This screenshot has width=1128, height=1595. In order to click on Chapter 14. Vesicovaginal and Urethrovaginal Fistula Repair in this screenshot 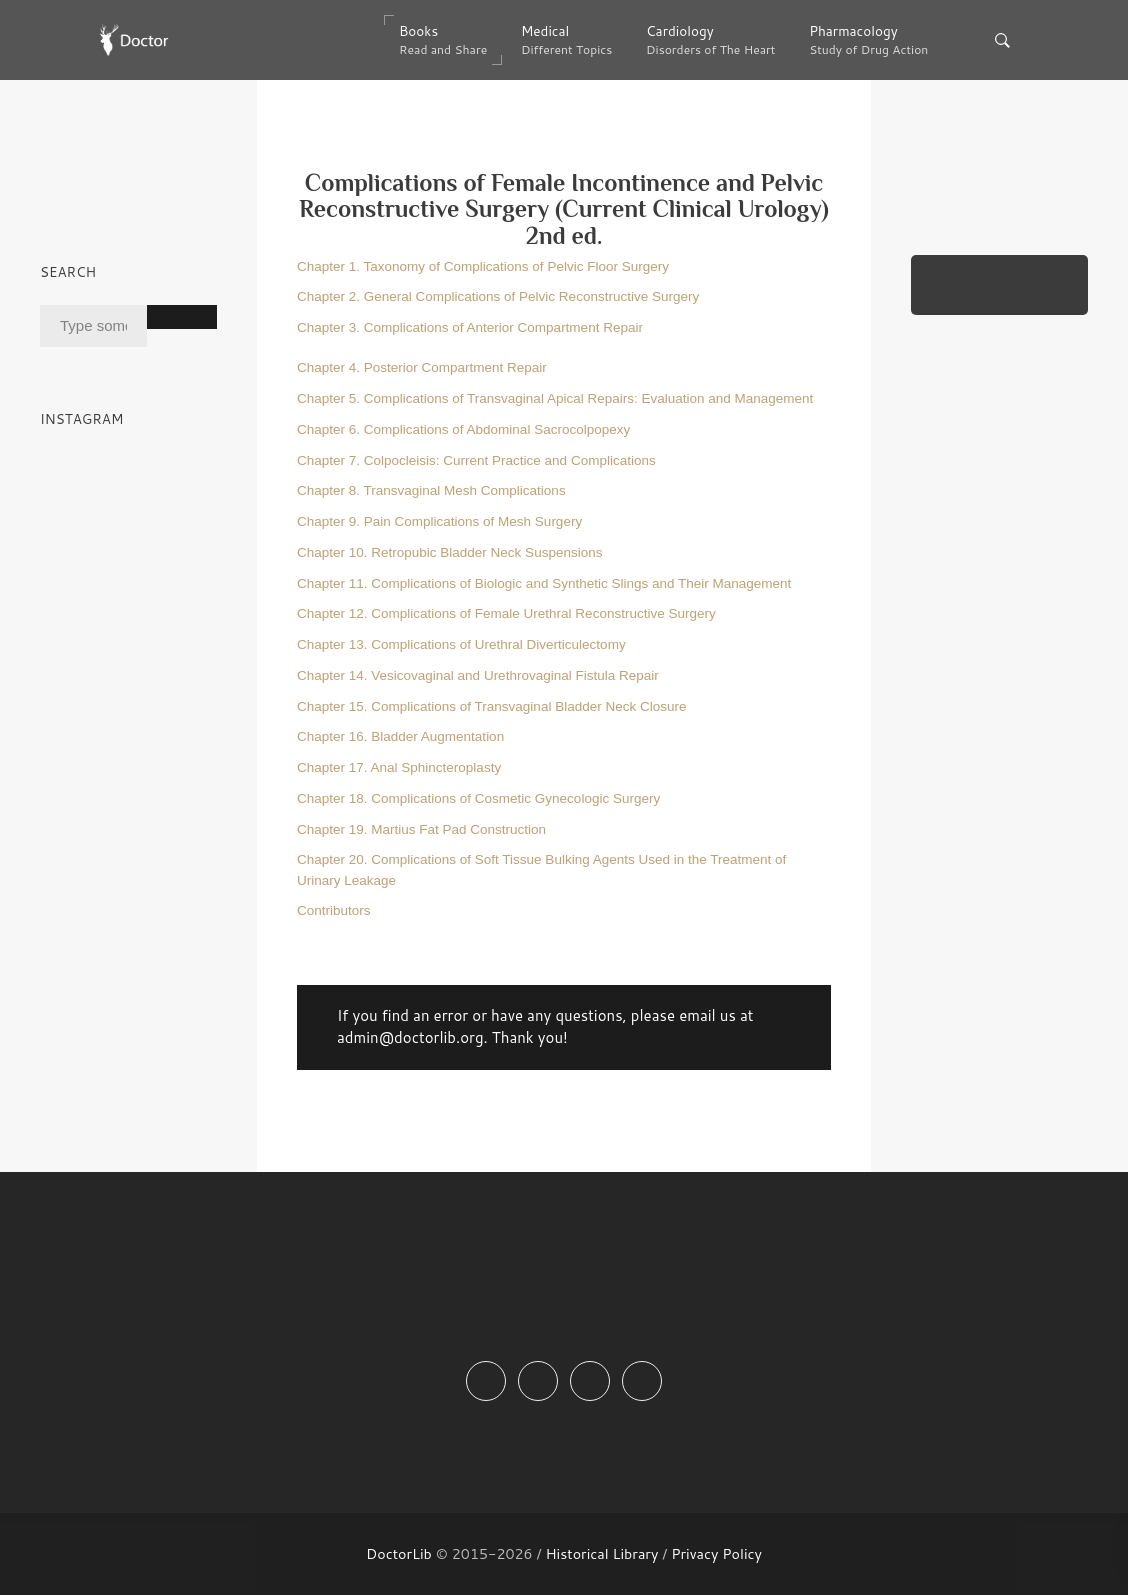, I will do `click(478, 675)`.